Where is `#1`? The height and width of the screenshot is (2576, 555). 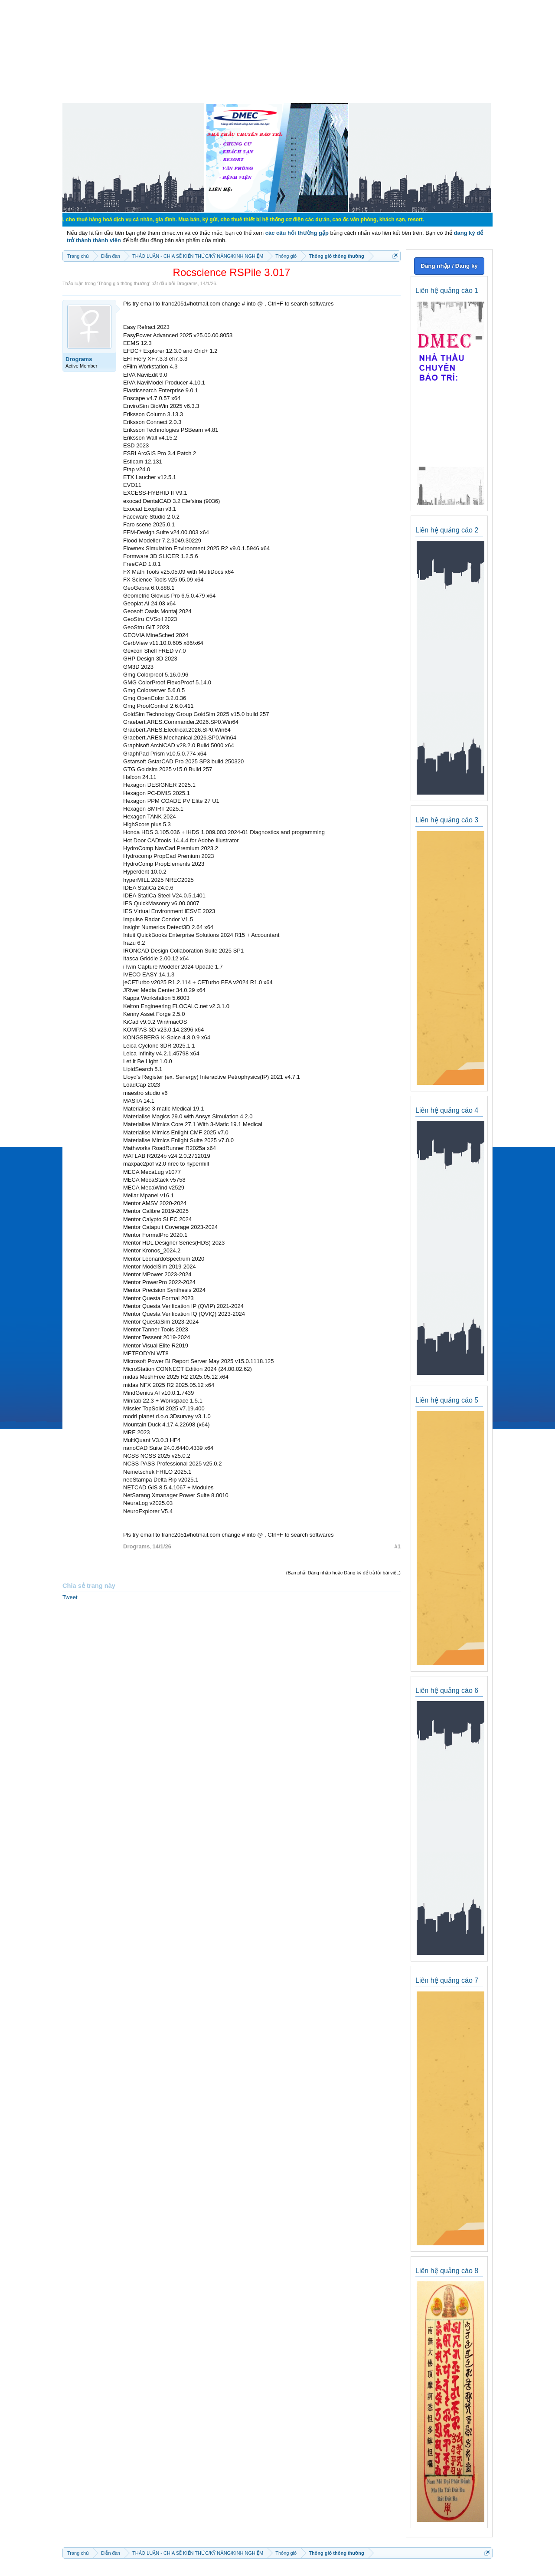 #1 is located at coordinates (398, 1546).